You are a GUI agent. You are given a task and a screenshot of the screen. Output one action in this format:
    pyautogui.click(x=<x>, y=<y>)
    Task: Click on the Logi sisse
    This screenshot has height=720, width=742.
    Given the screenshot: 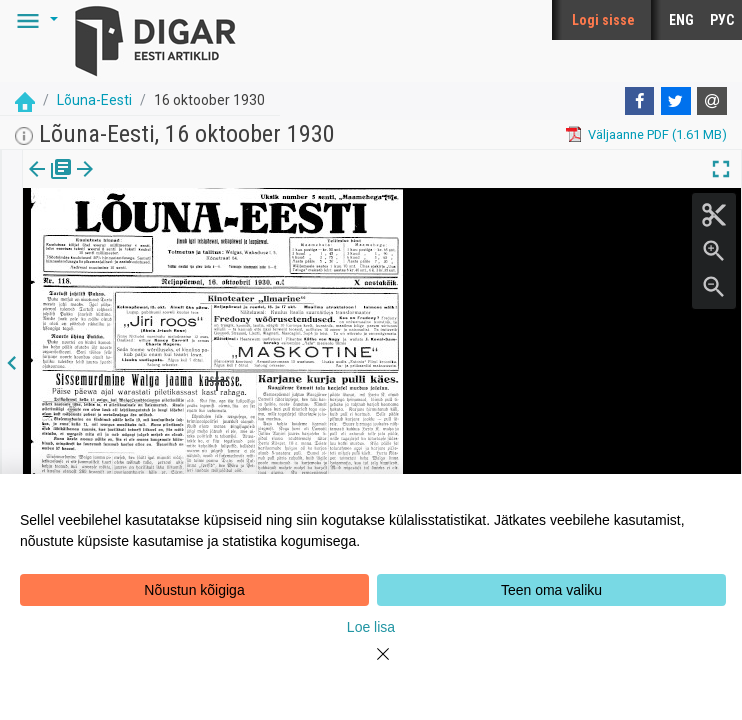 What is the action you would take?
    pyautogui.click(x=603, y=20)
    